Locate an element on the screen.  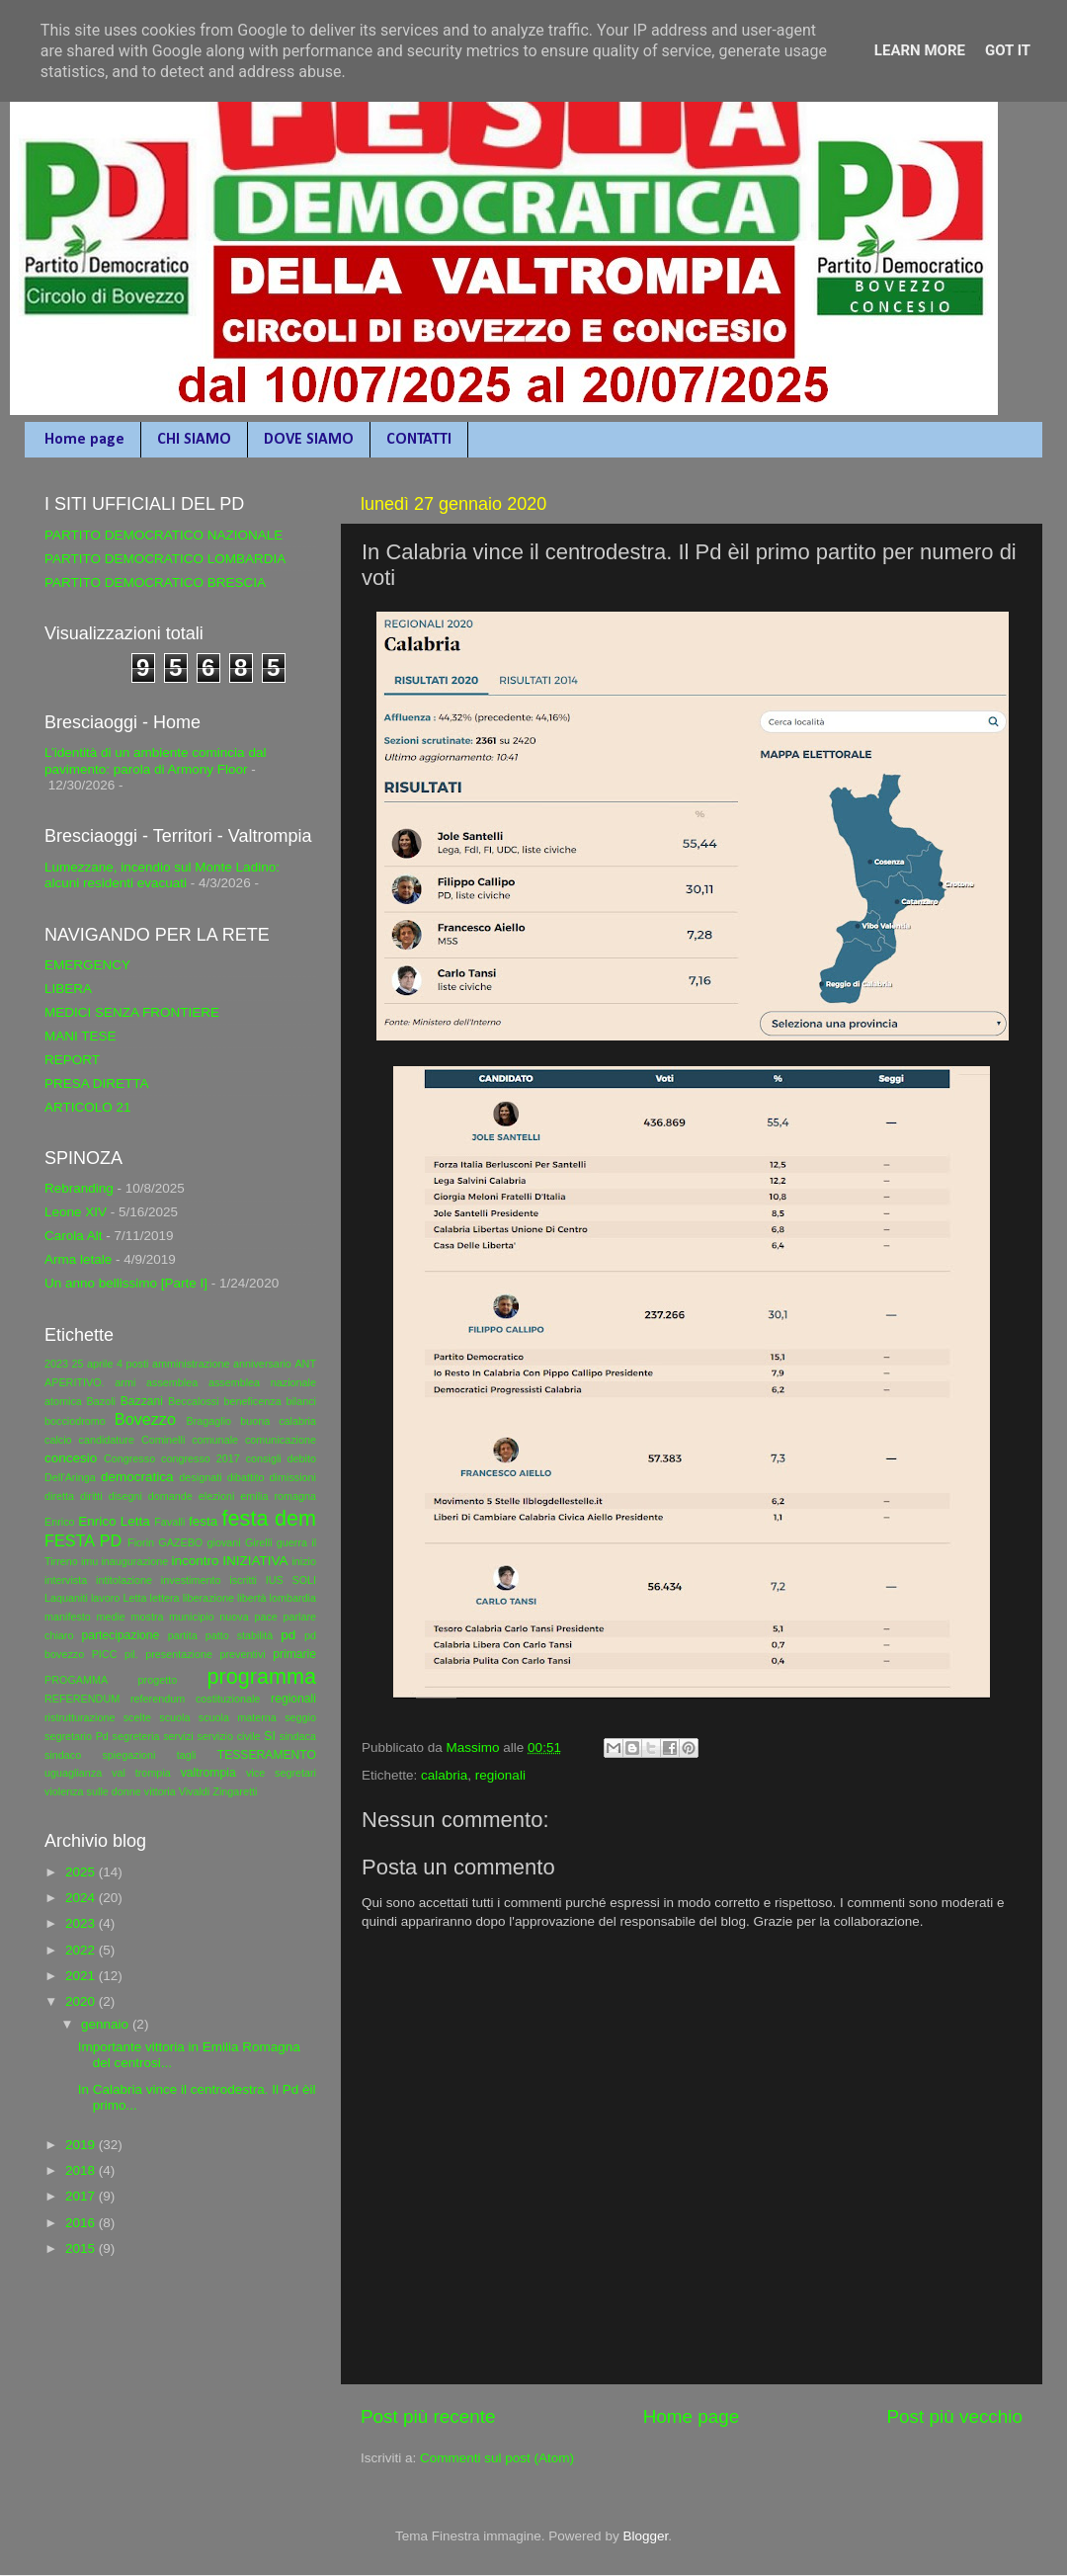
Zingaretti is located at coordinates (234, 1791).